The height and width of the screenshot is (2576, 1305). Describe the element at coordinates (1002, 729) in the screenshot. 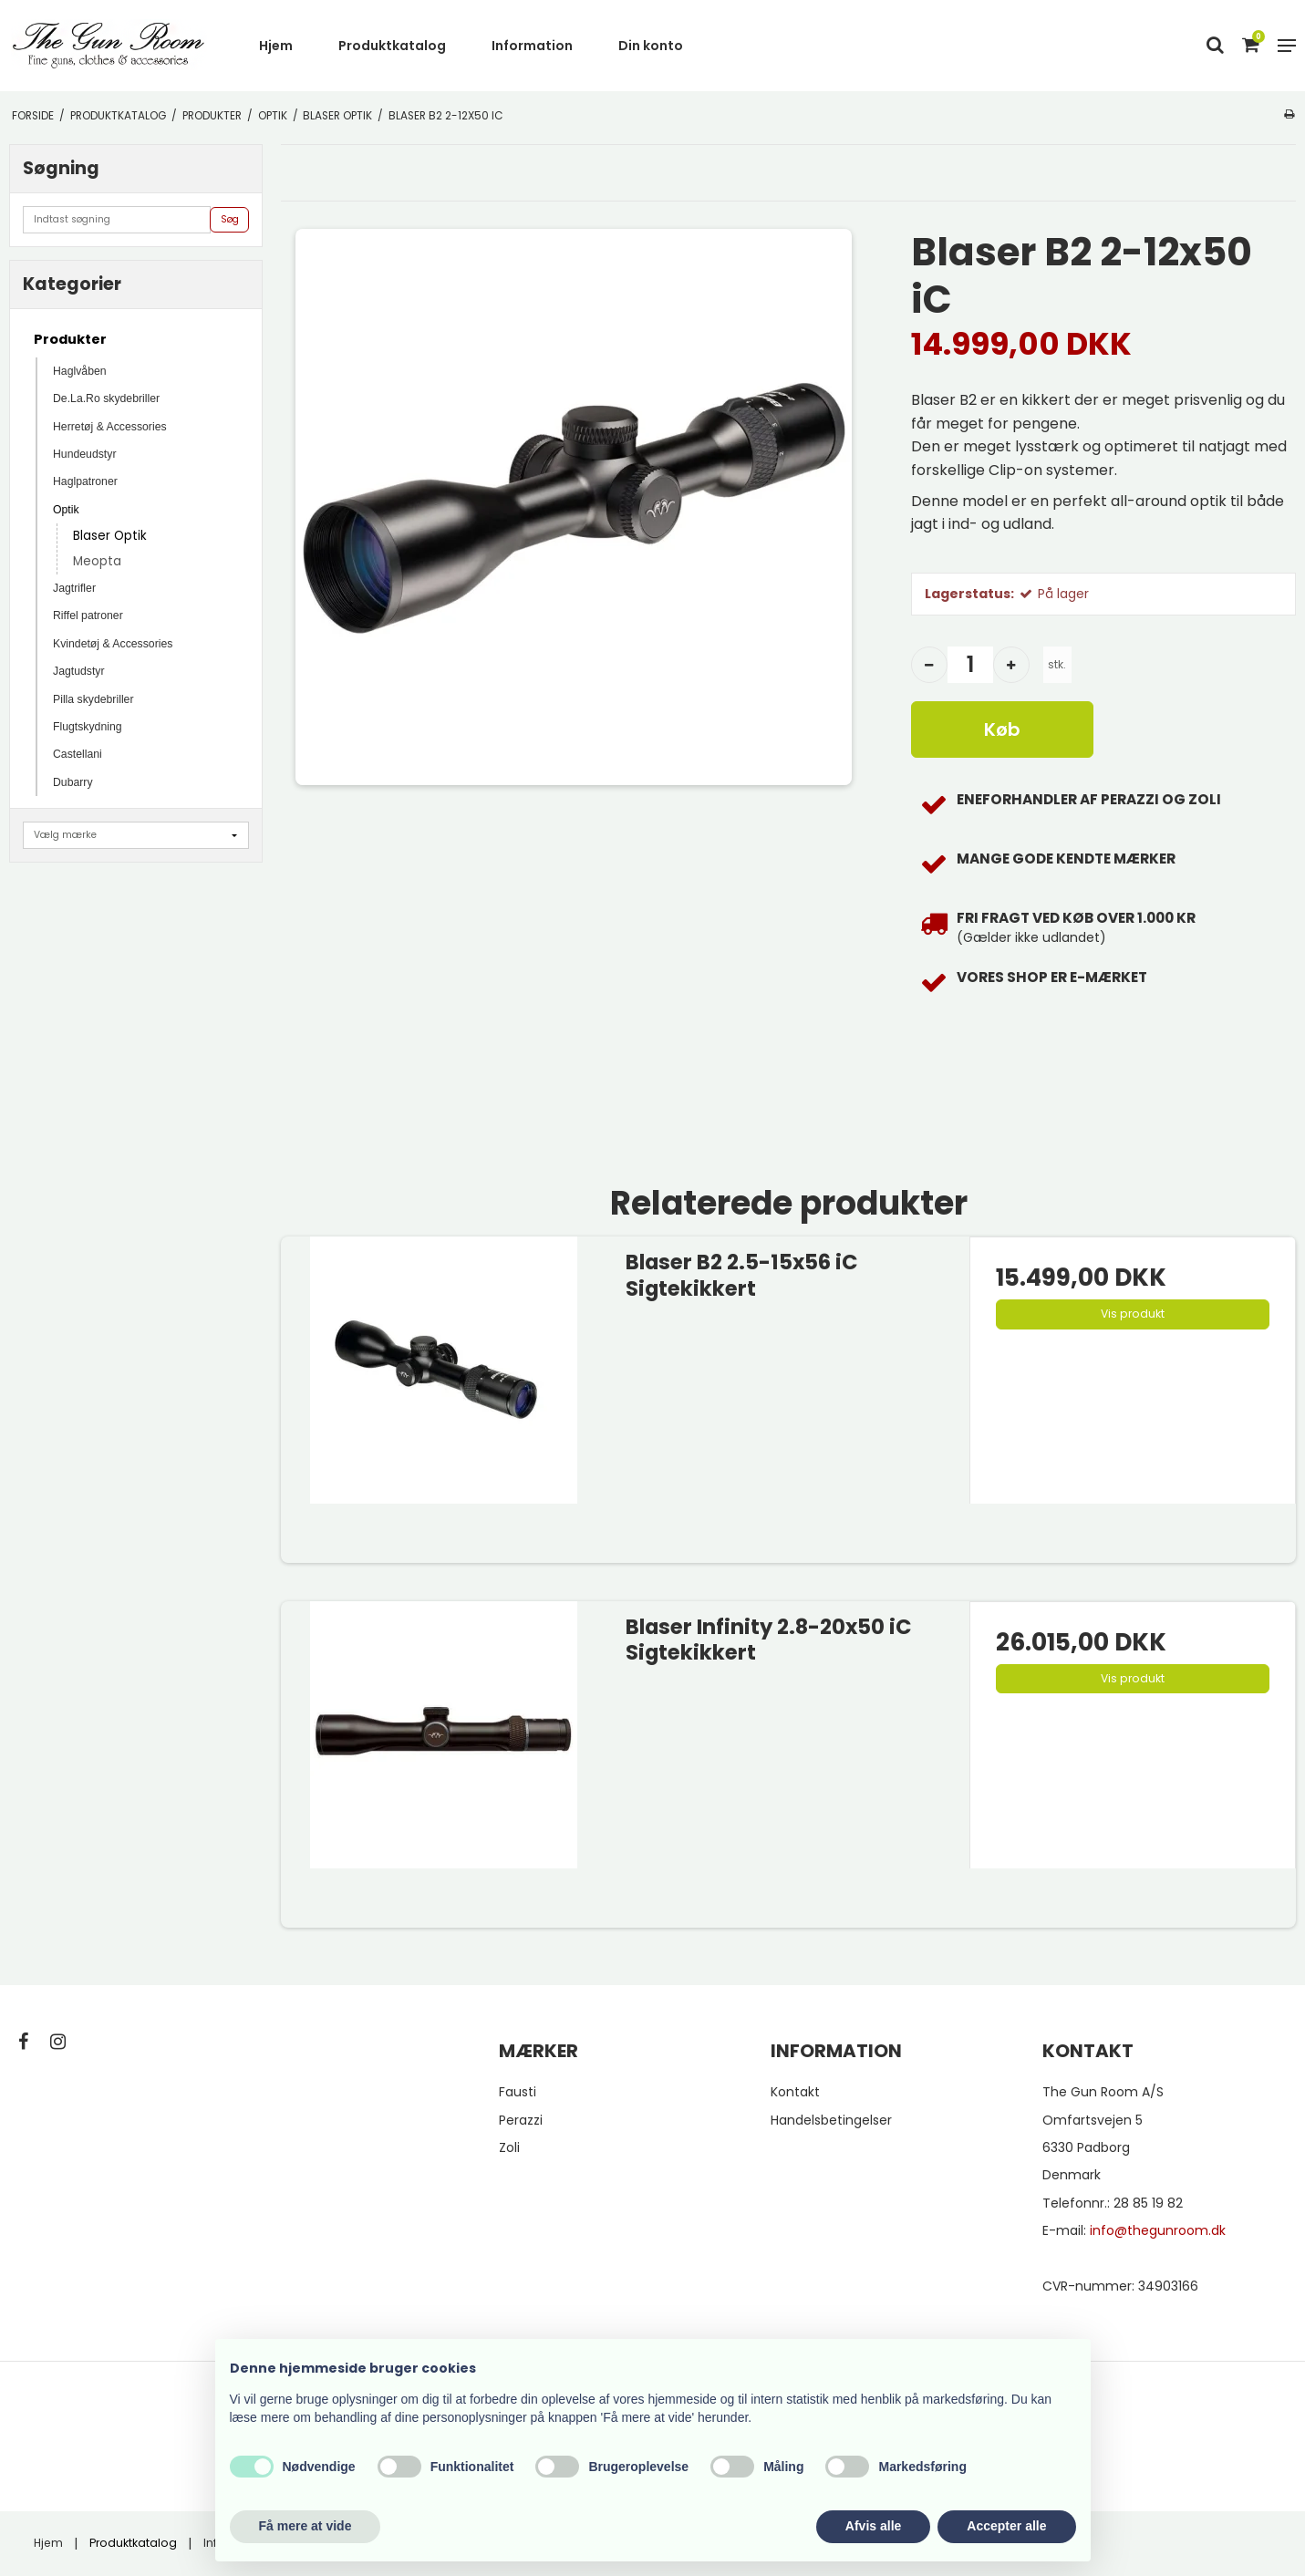

I see `Køb [button]` at that location.